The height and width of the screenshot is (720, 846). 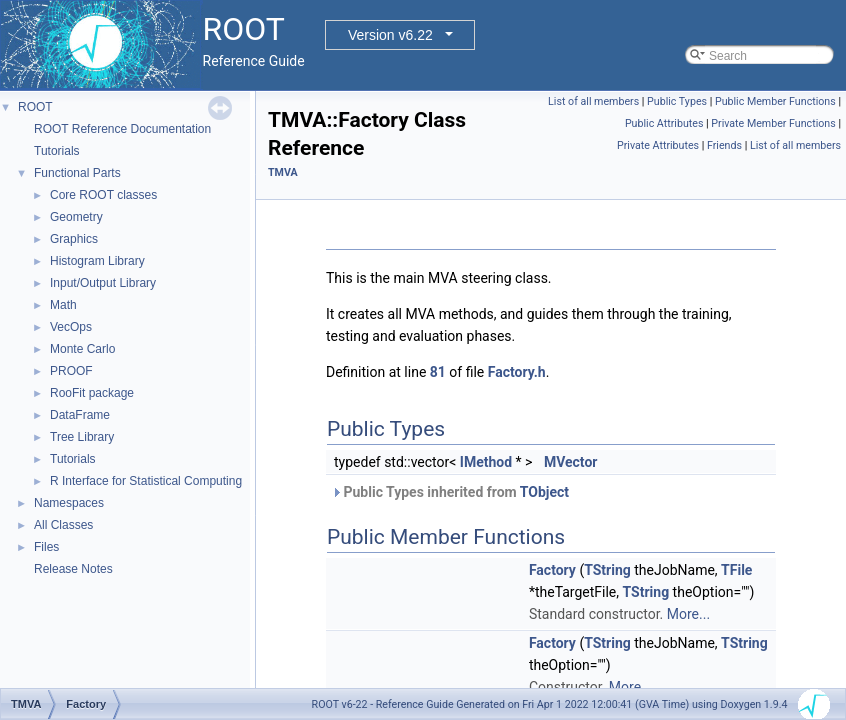 What do you see at coordinates (724, 145) in the screenshot?
I see `Friends` at bounding box center [724, 145].